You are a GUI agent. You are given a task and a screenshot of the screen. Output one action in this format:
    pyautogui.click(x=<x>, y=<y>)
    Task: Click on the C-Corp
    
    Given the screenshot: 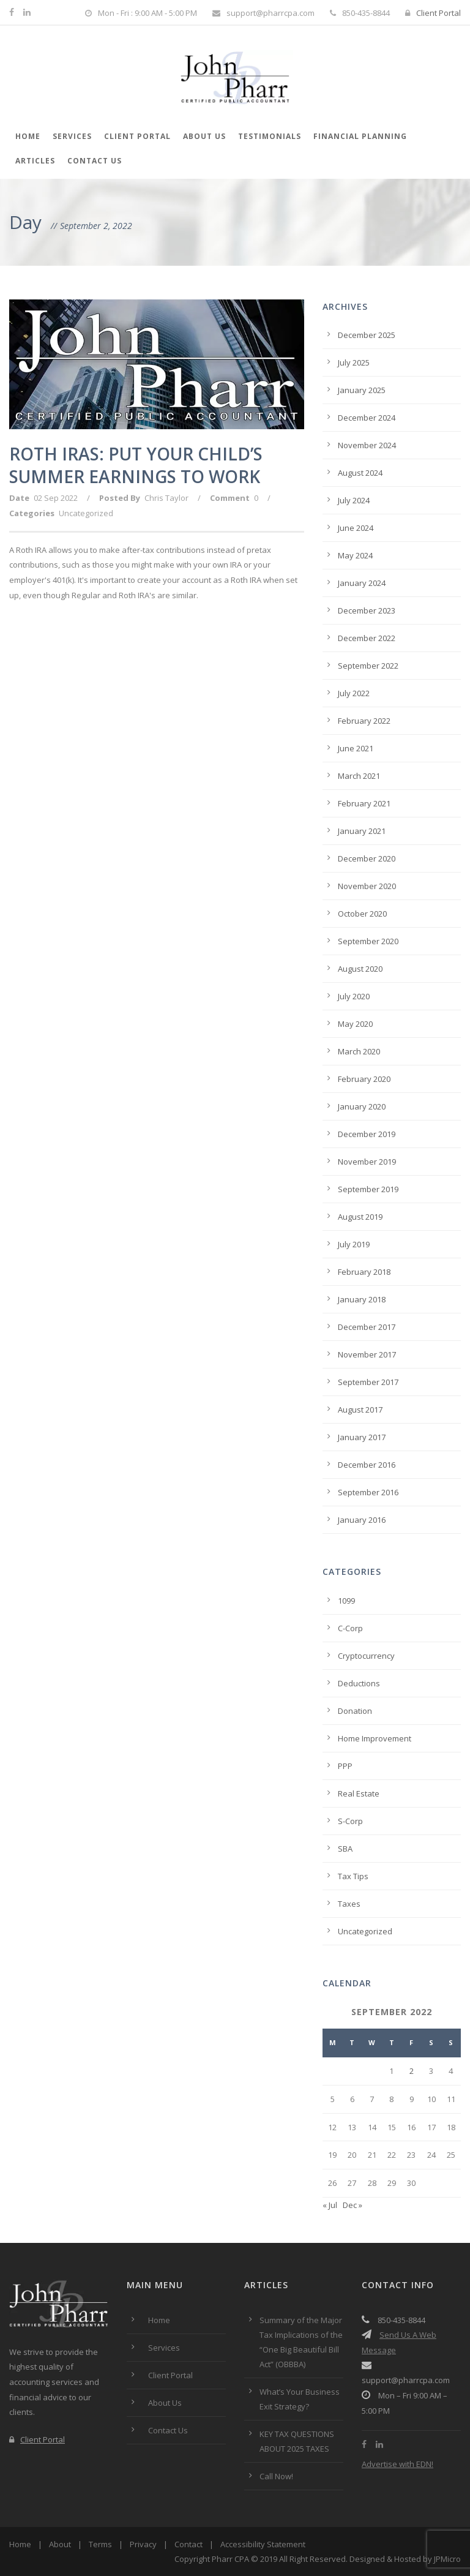 What is the action you would take?
    pyautogui.click(x=350, y=1628)
    